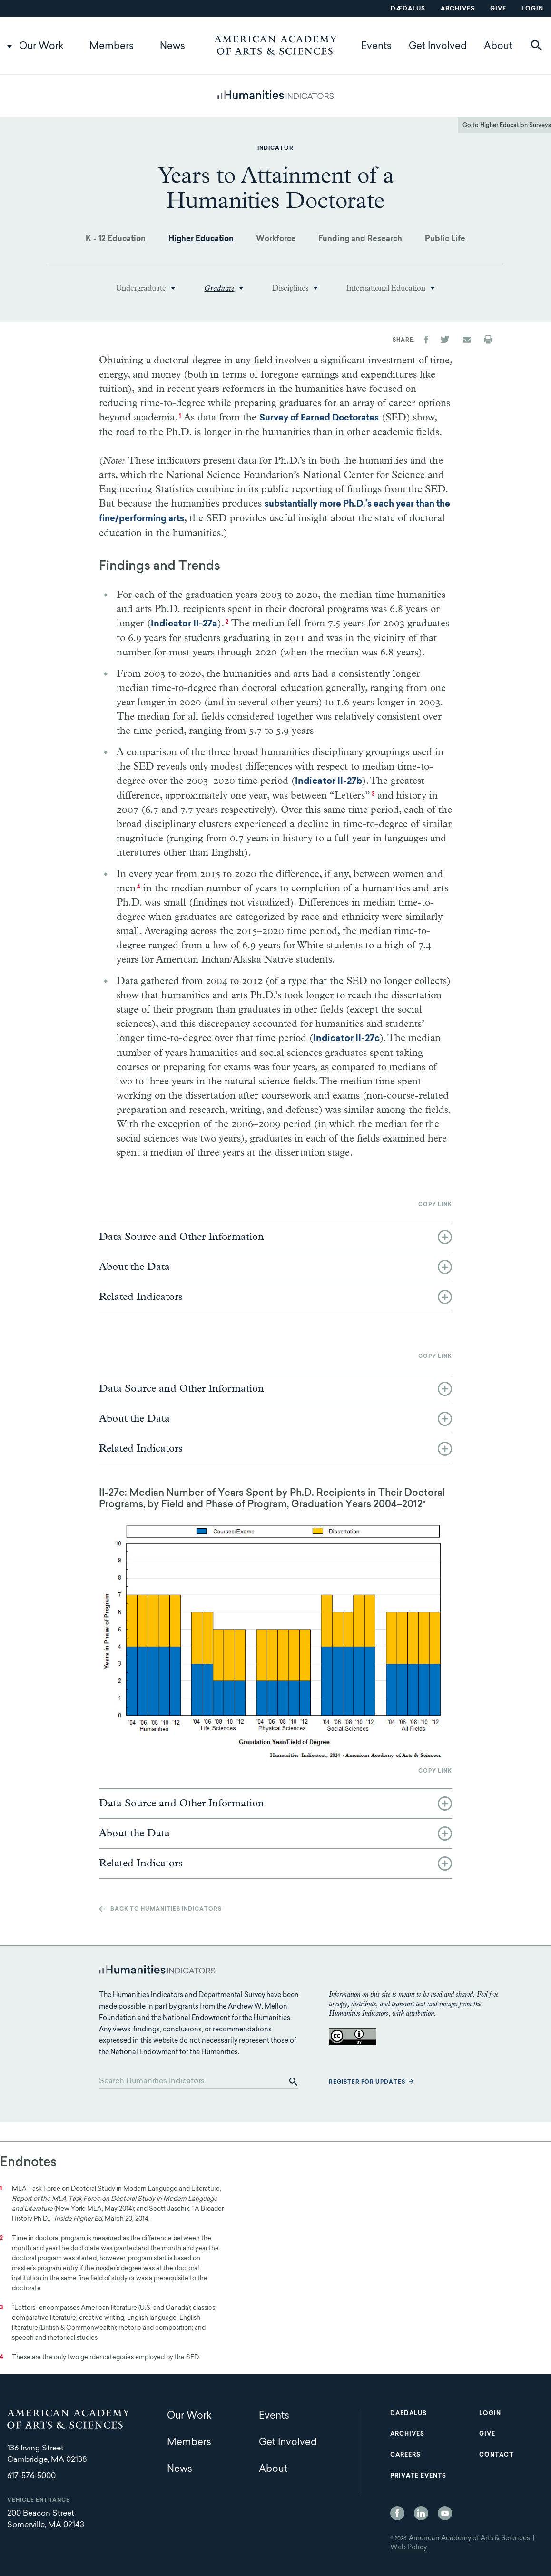 The height and width of the screenshot is (2576, 551). What do you see at coordinates (408, 2414) in the screenshot?
I see `Daedalus` at bounding box center [408, 2414].